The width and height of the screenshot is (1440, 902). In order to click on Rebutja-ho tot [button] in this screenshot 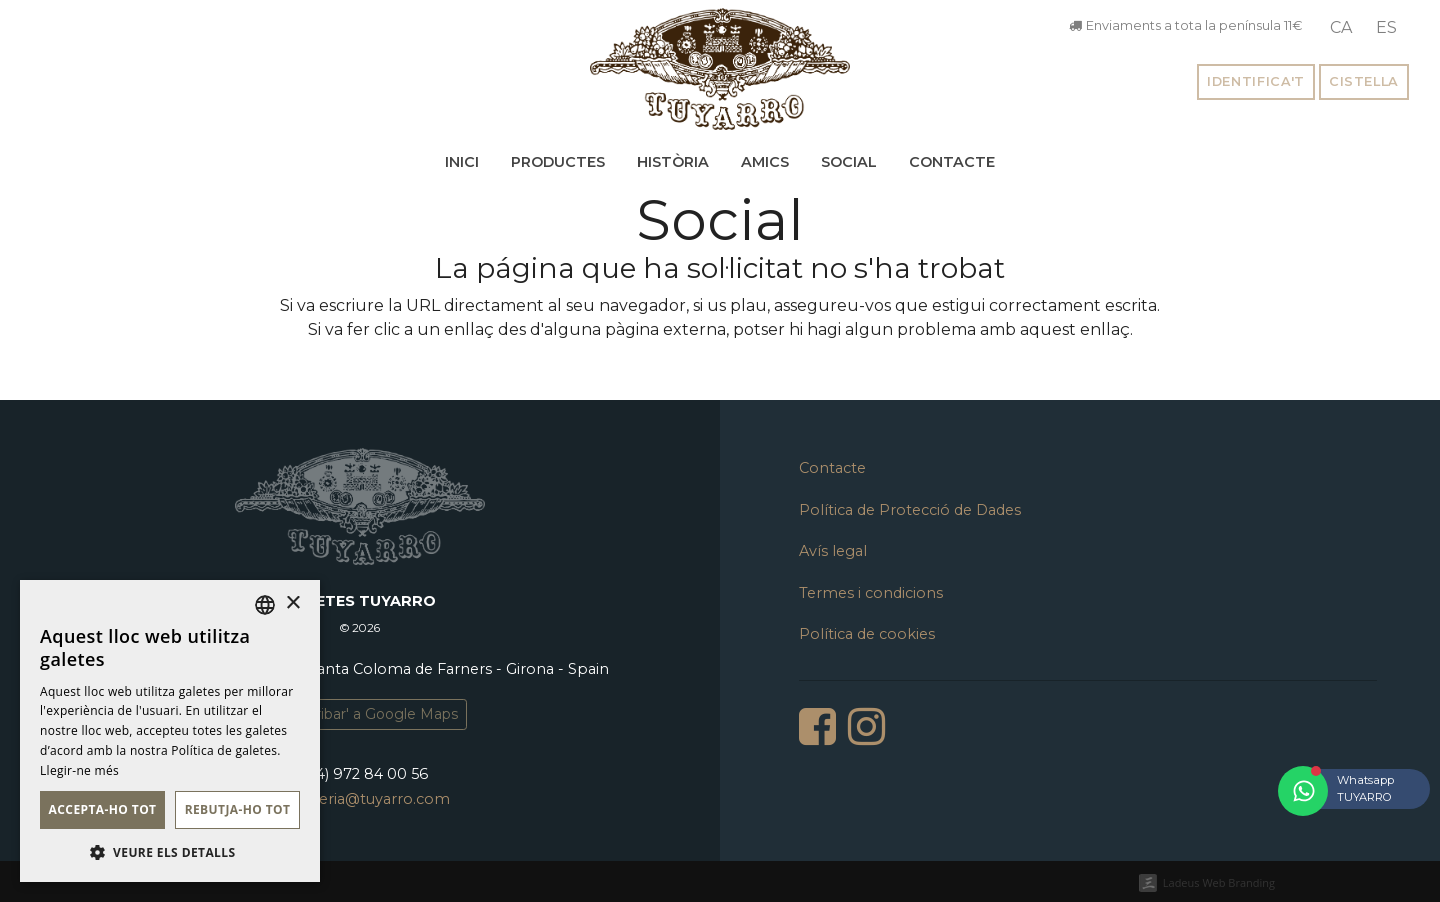, I will do `click(238, 809)`.